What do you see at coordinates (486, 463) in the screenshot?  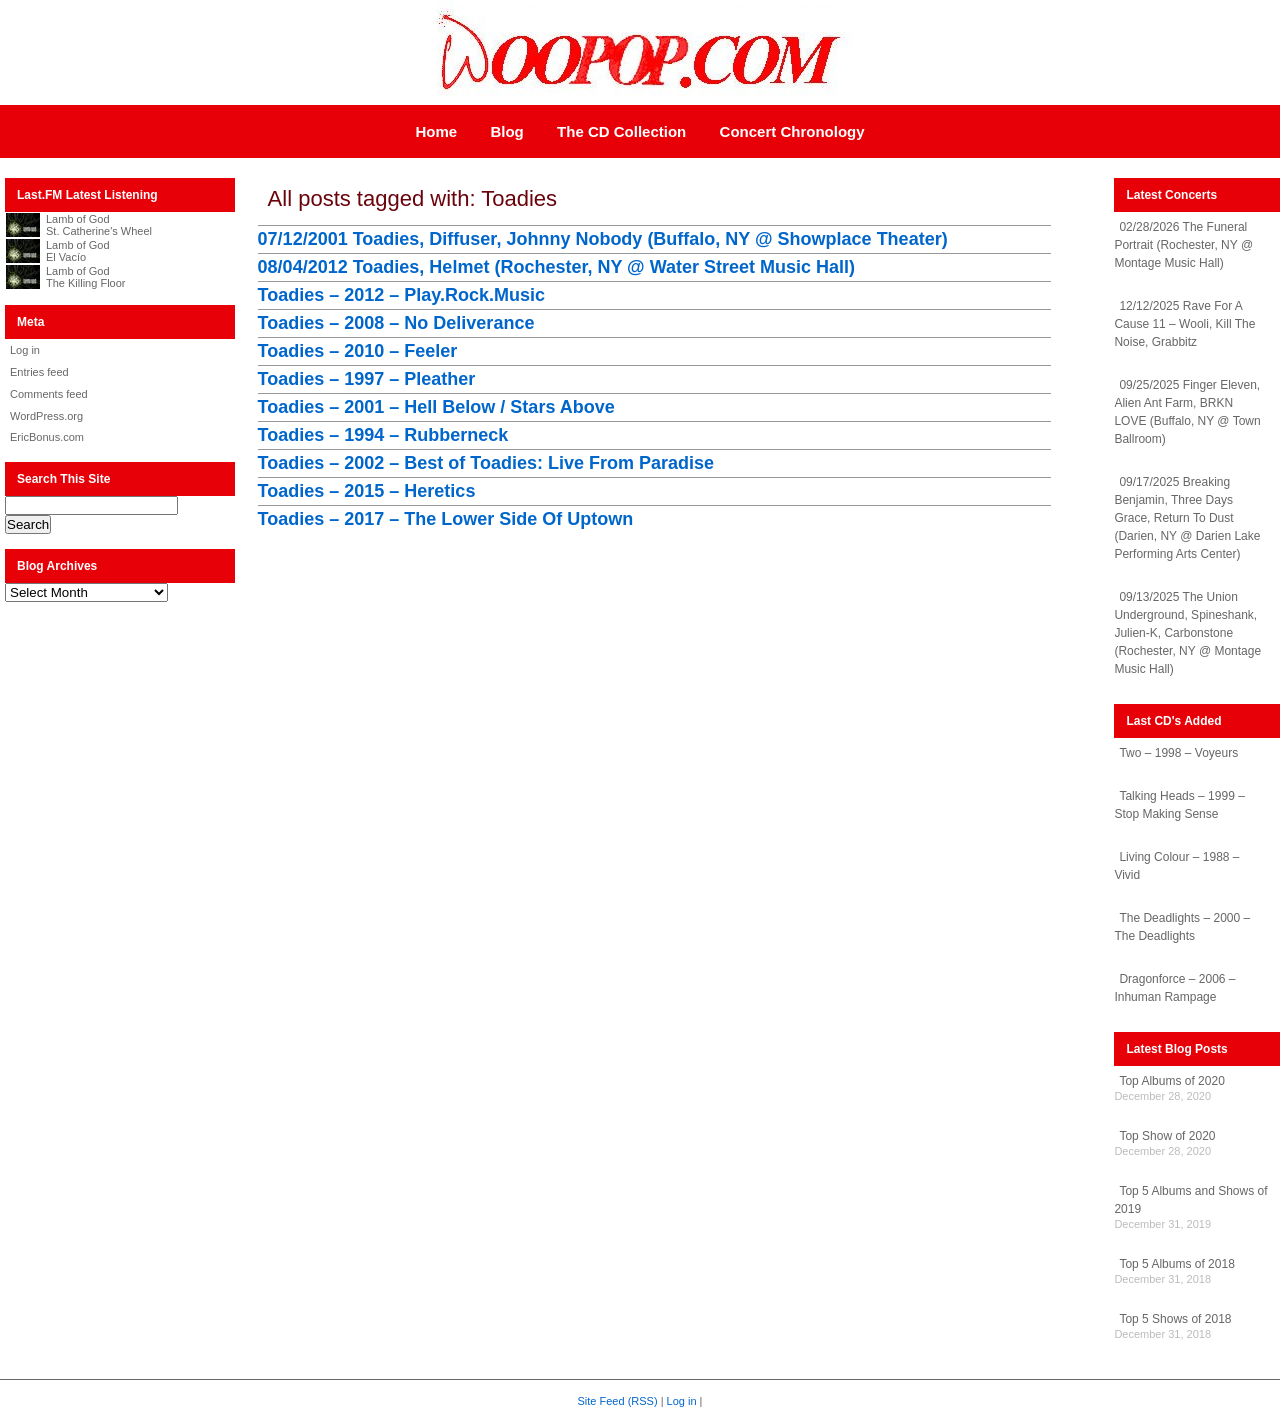 I see `Toadies – 2002 – Best of Toadies: Live From Paradise` at bounding box center [486, 463].